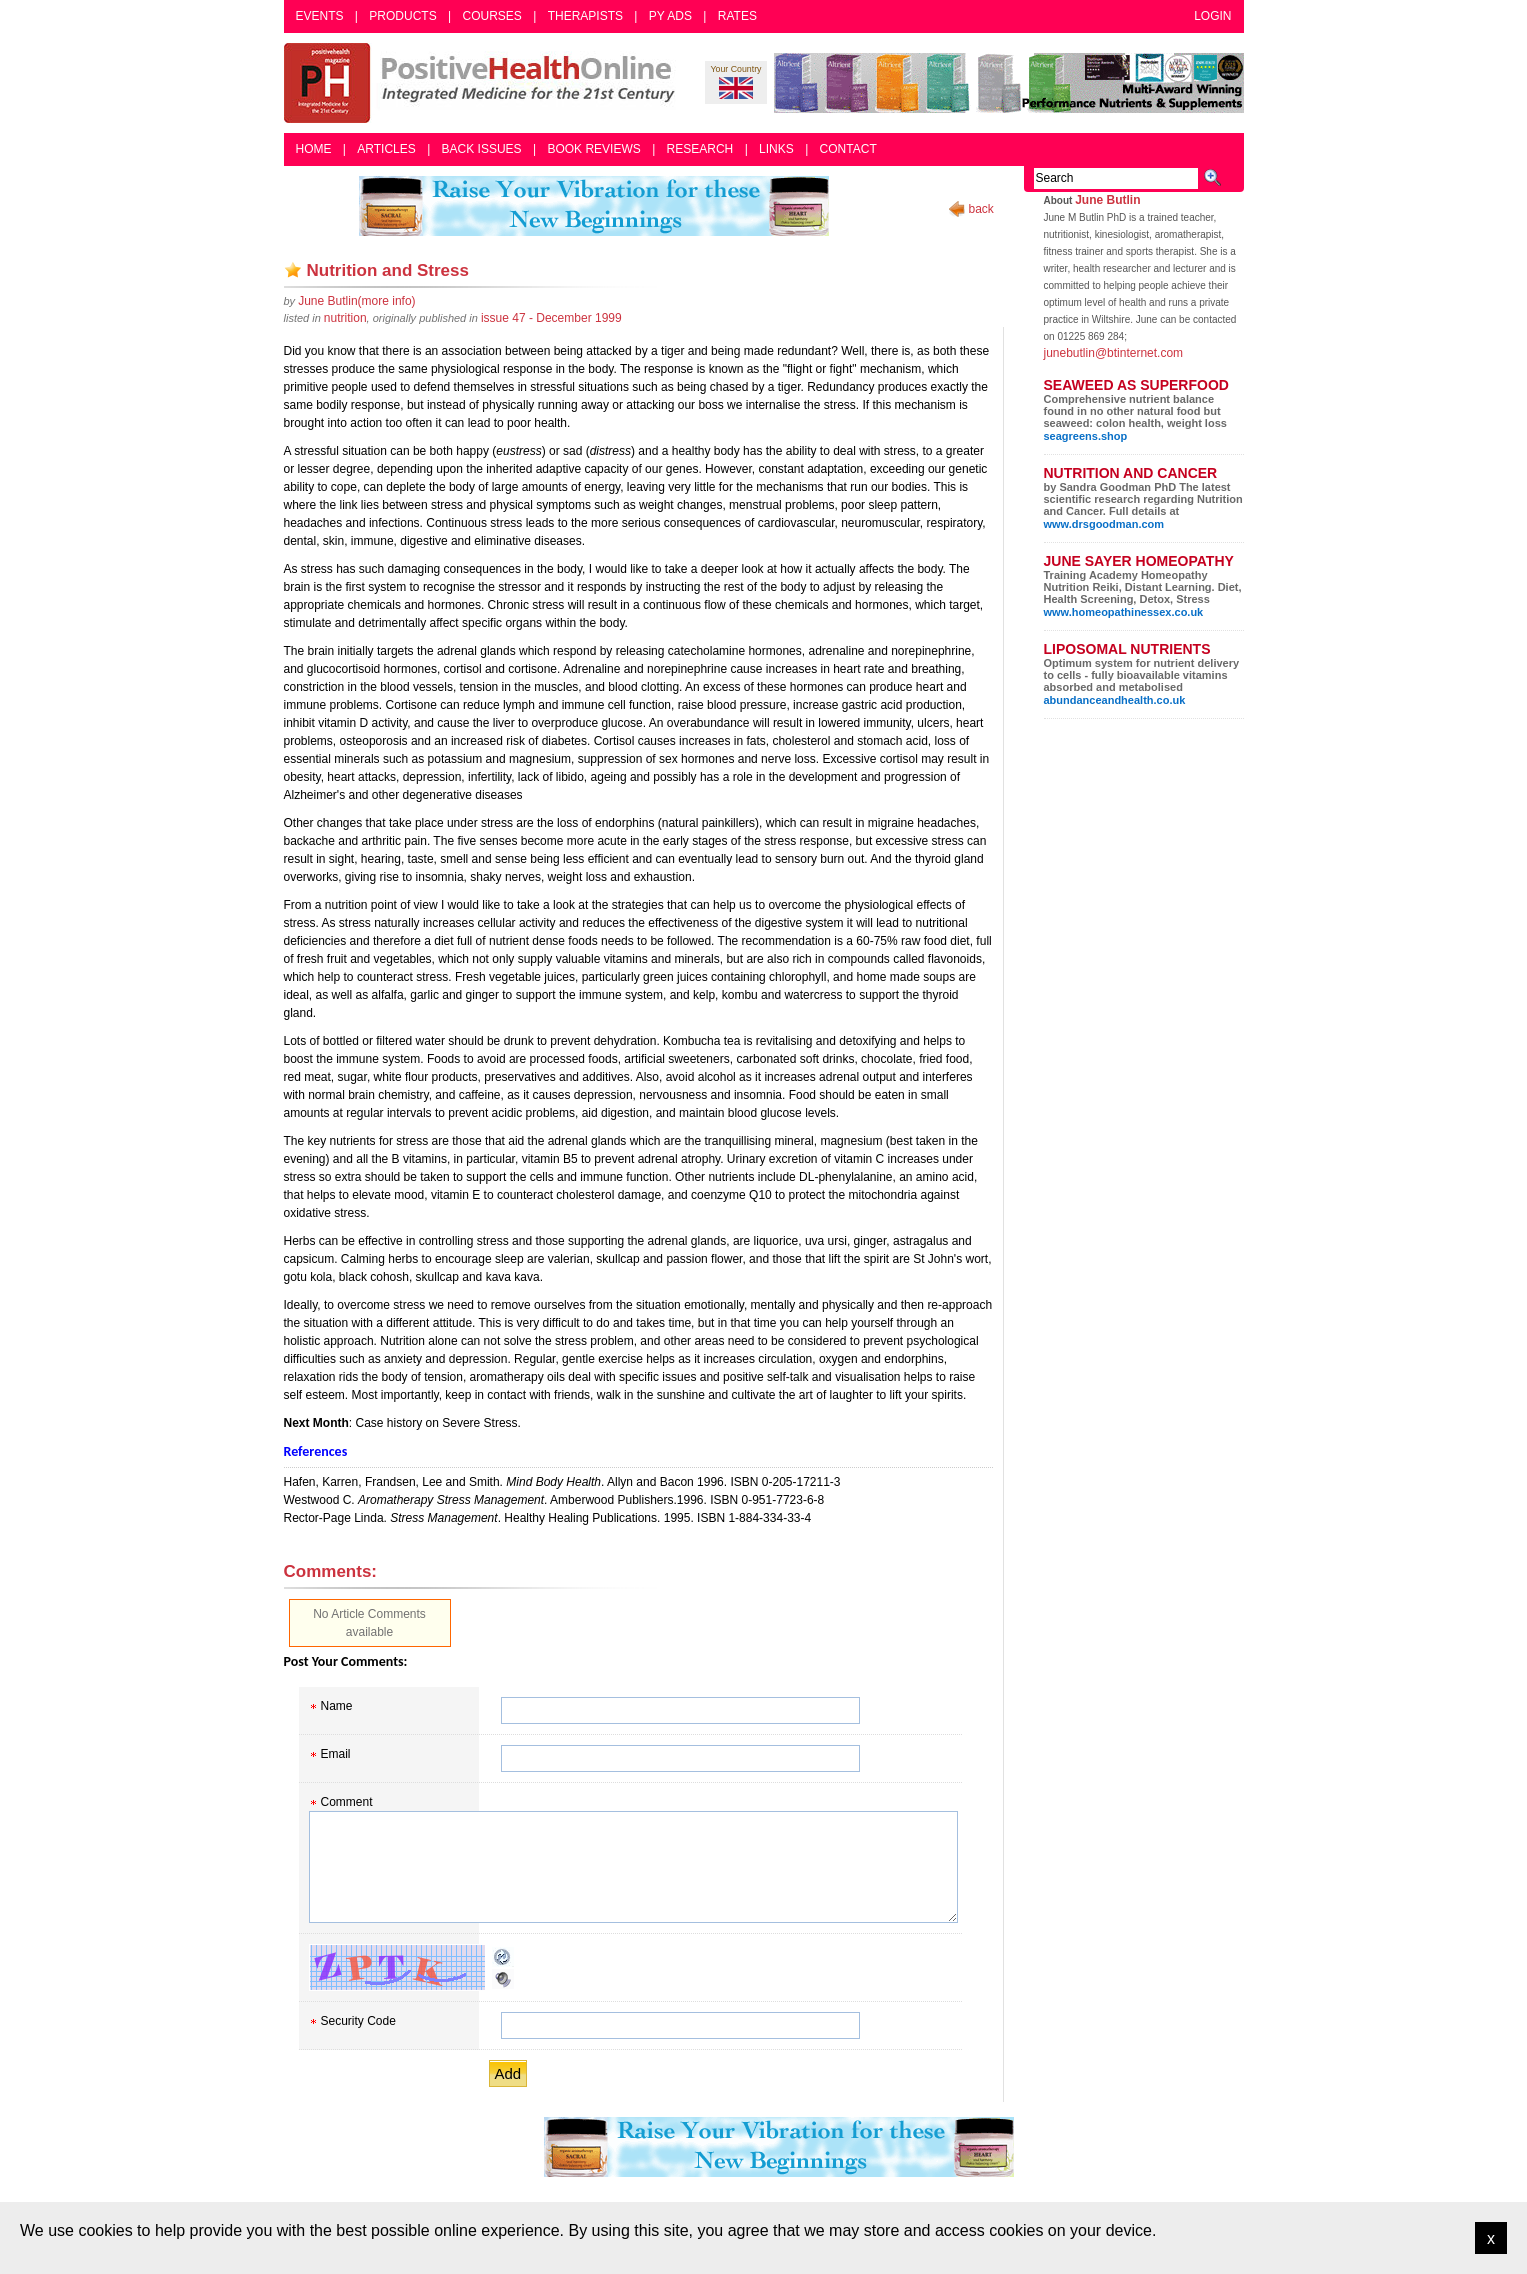  What do you see at coordinates (551, 318) in the screenshot?
I see `issue 47 - December 1999` at bounding box center [551, 318].